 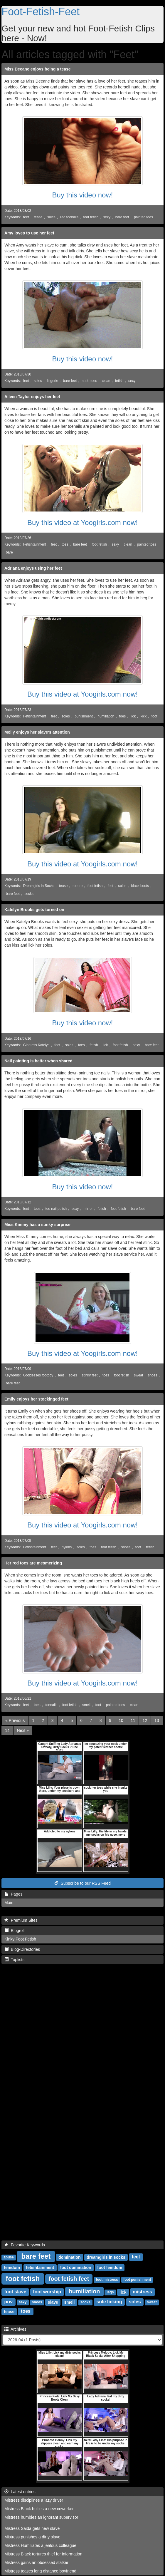 I want to click on socks, so click(x=29, y=894).